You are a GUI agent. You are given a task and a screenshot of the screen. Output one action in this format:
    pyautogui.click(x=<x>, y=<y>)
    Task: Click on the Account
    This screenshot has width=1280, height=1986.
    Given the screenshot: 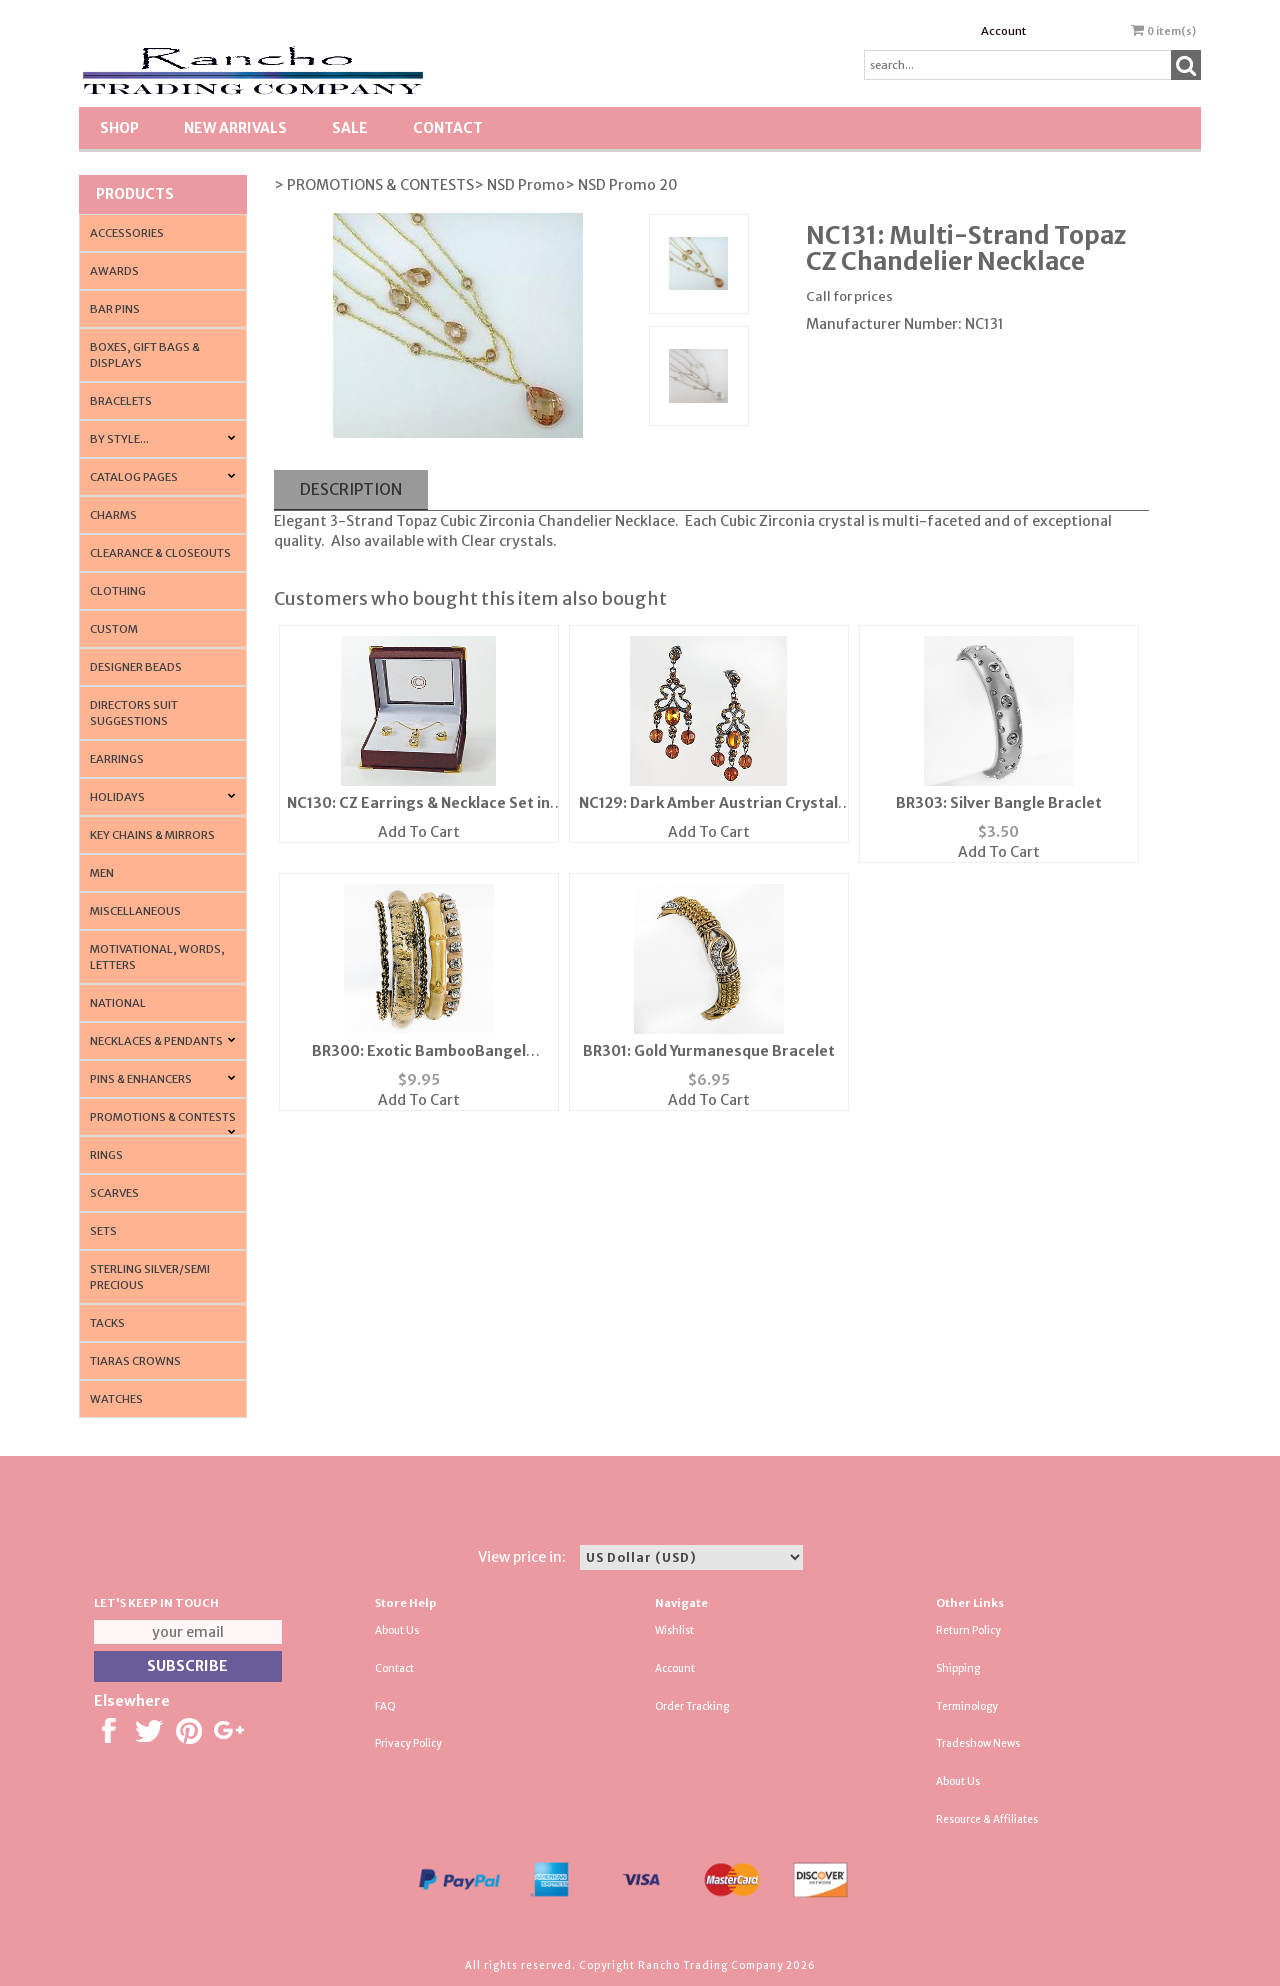 What is the action you would take?
    pyautogui.click(x=1003, y=31)
    